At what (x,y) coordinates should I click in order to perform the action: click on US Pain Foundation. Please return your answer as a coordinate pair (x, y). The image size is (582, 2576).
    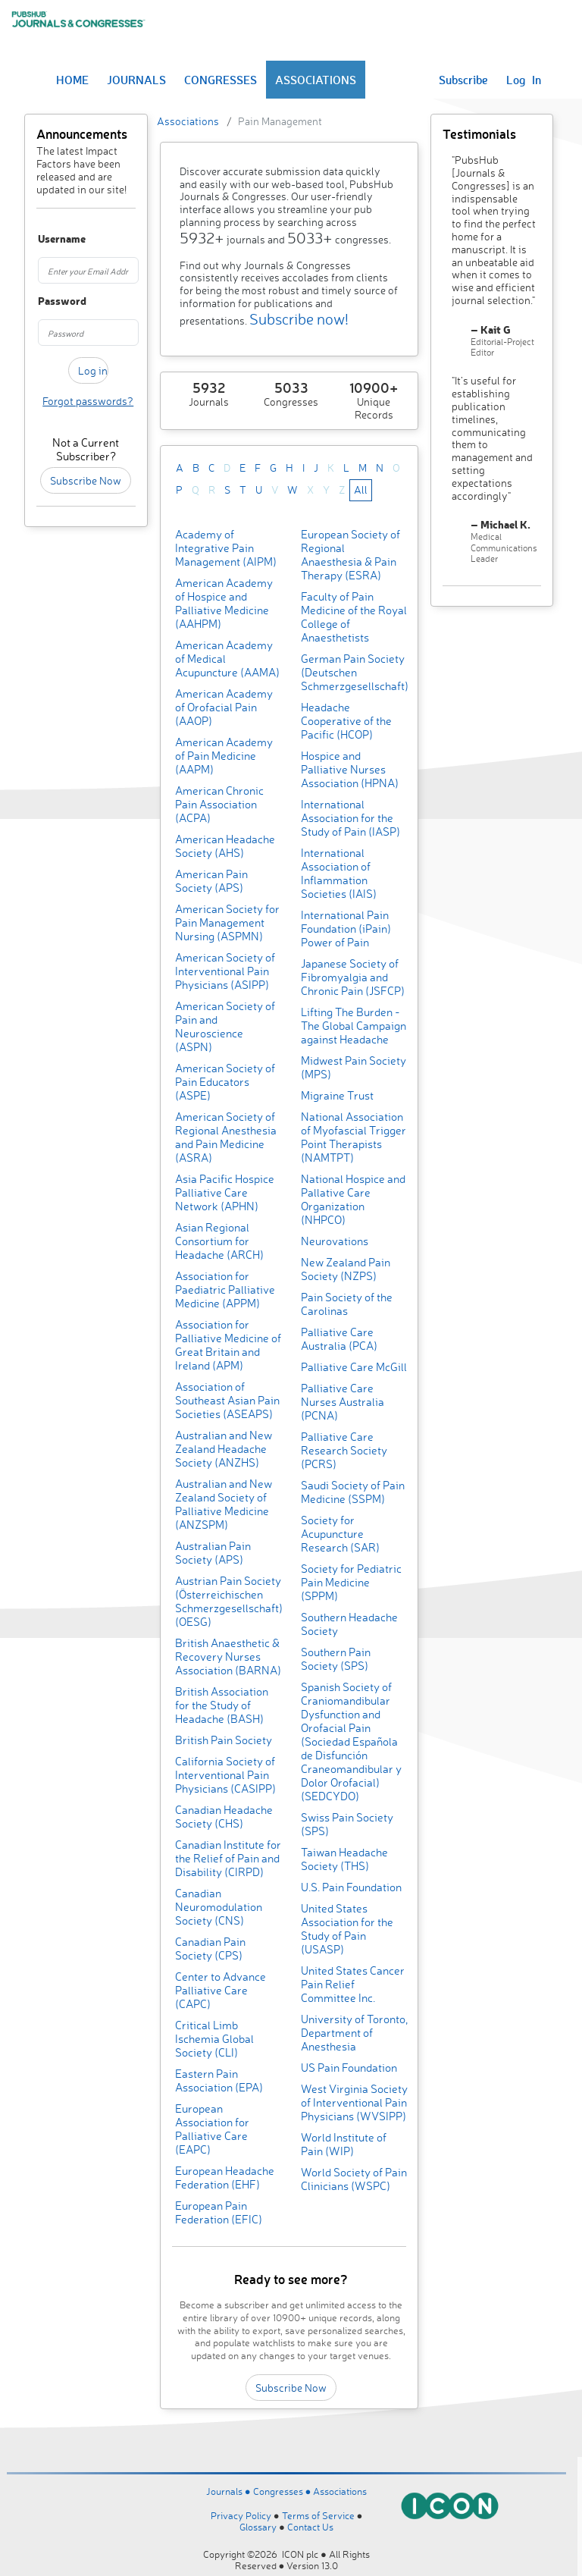
    Looking at the image, I should click on (349, 2067).